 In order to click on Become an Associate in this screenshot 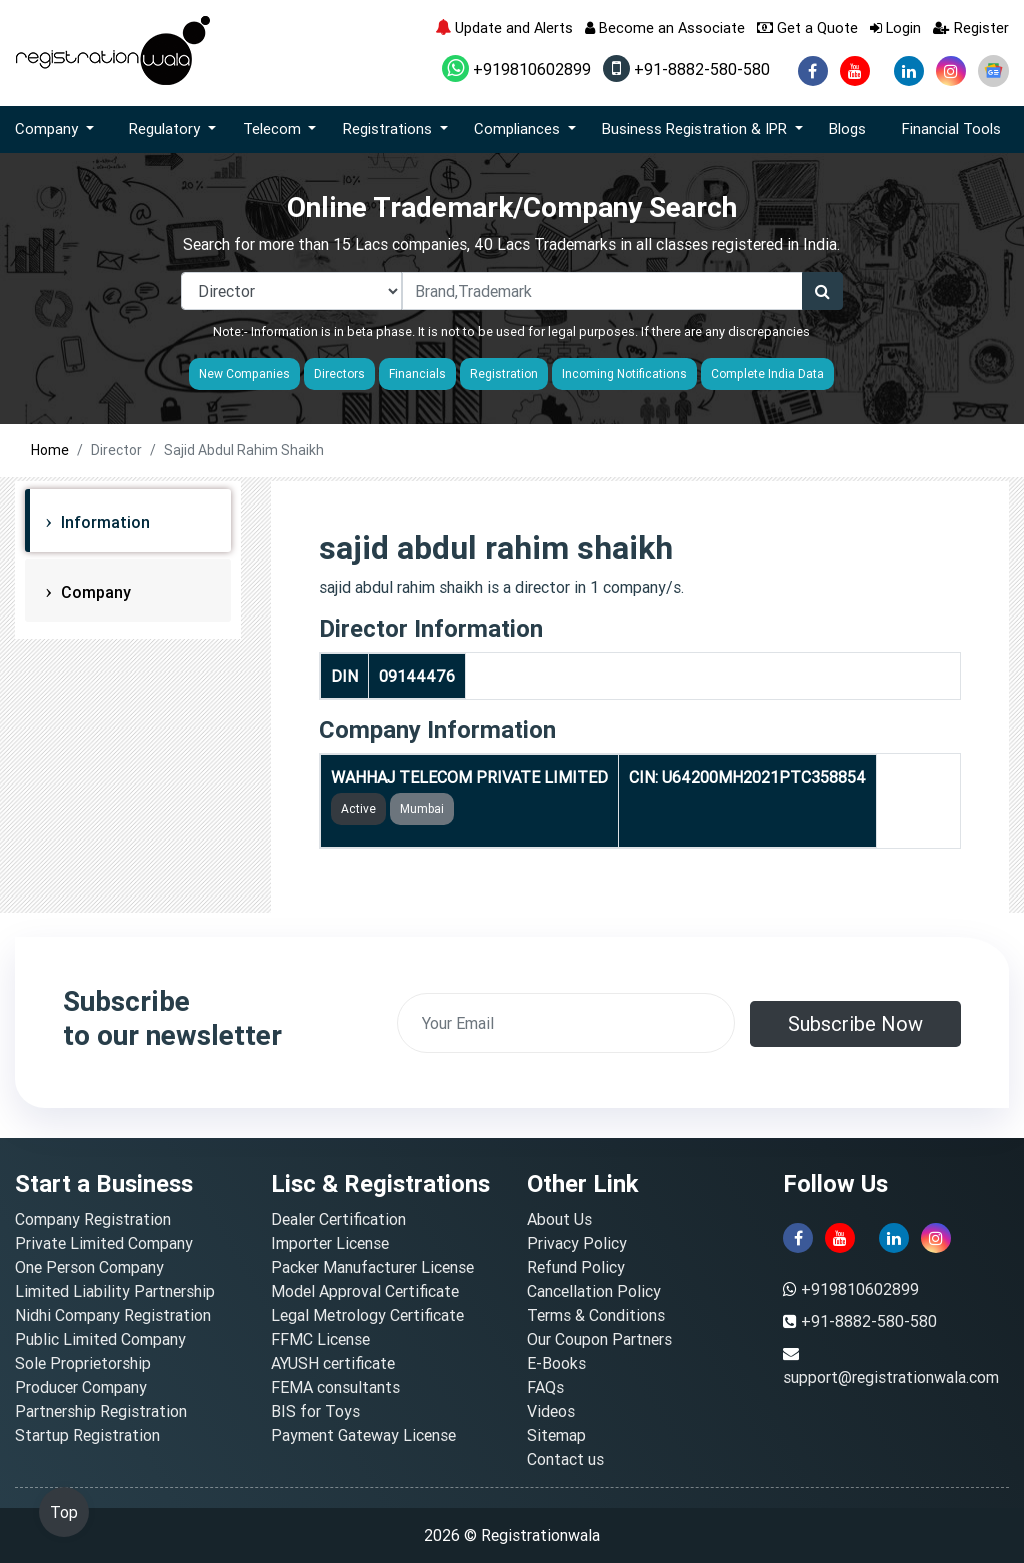, I will do `click(665, 27)`.